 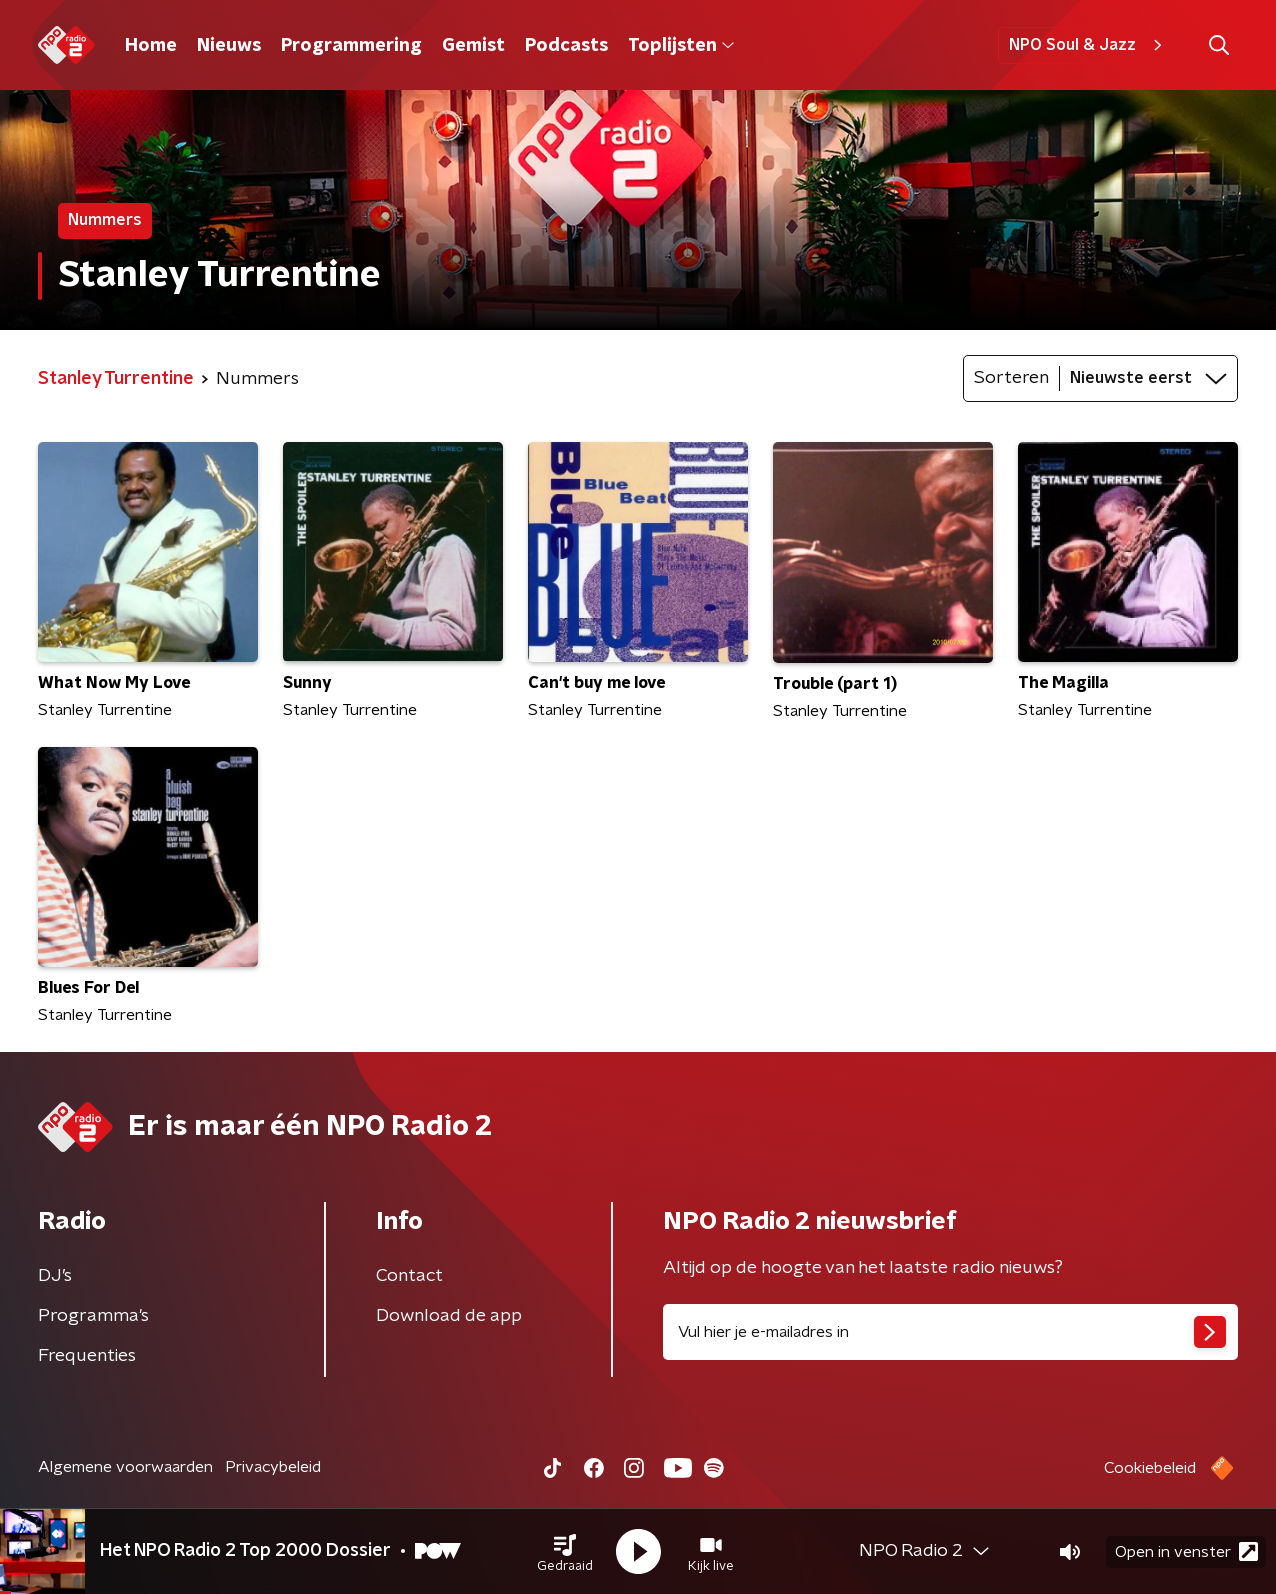 I want to click on Gemist, so click(x=473, y=46).